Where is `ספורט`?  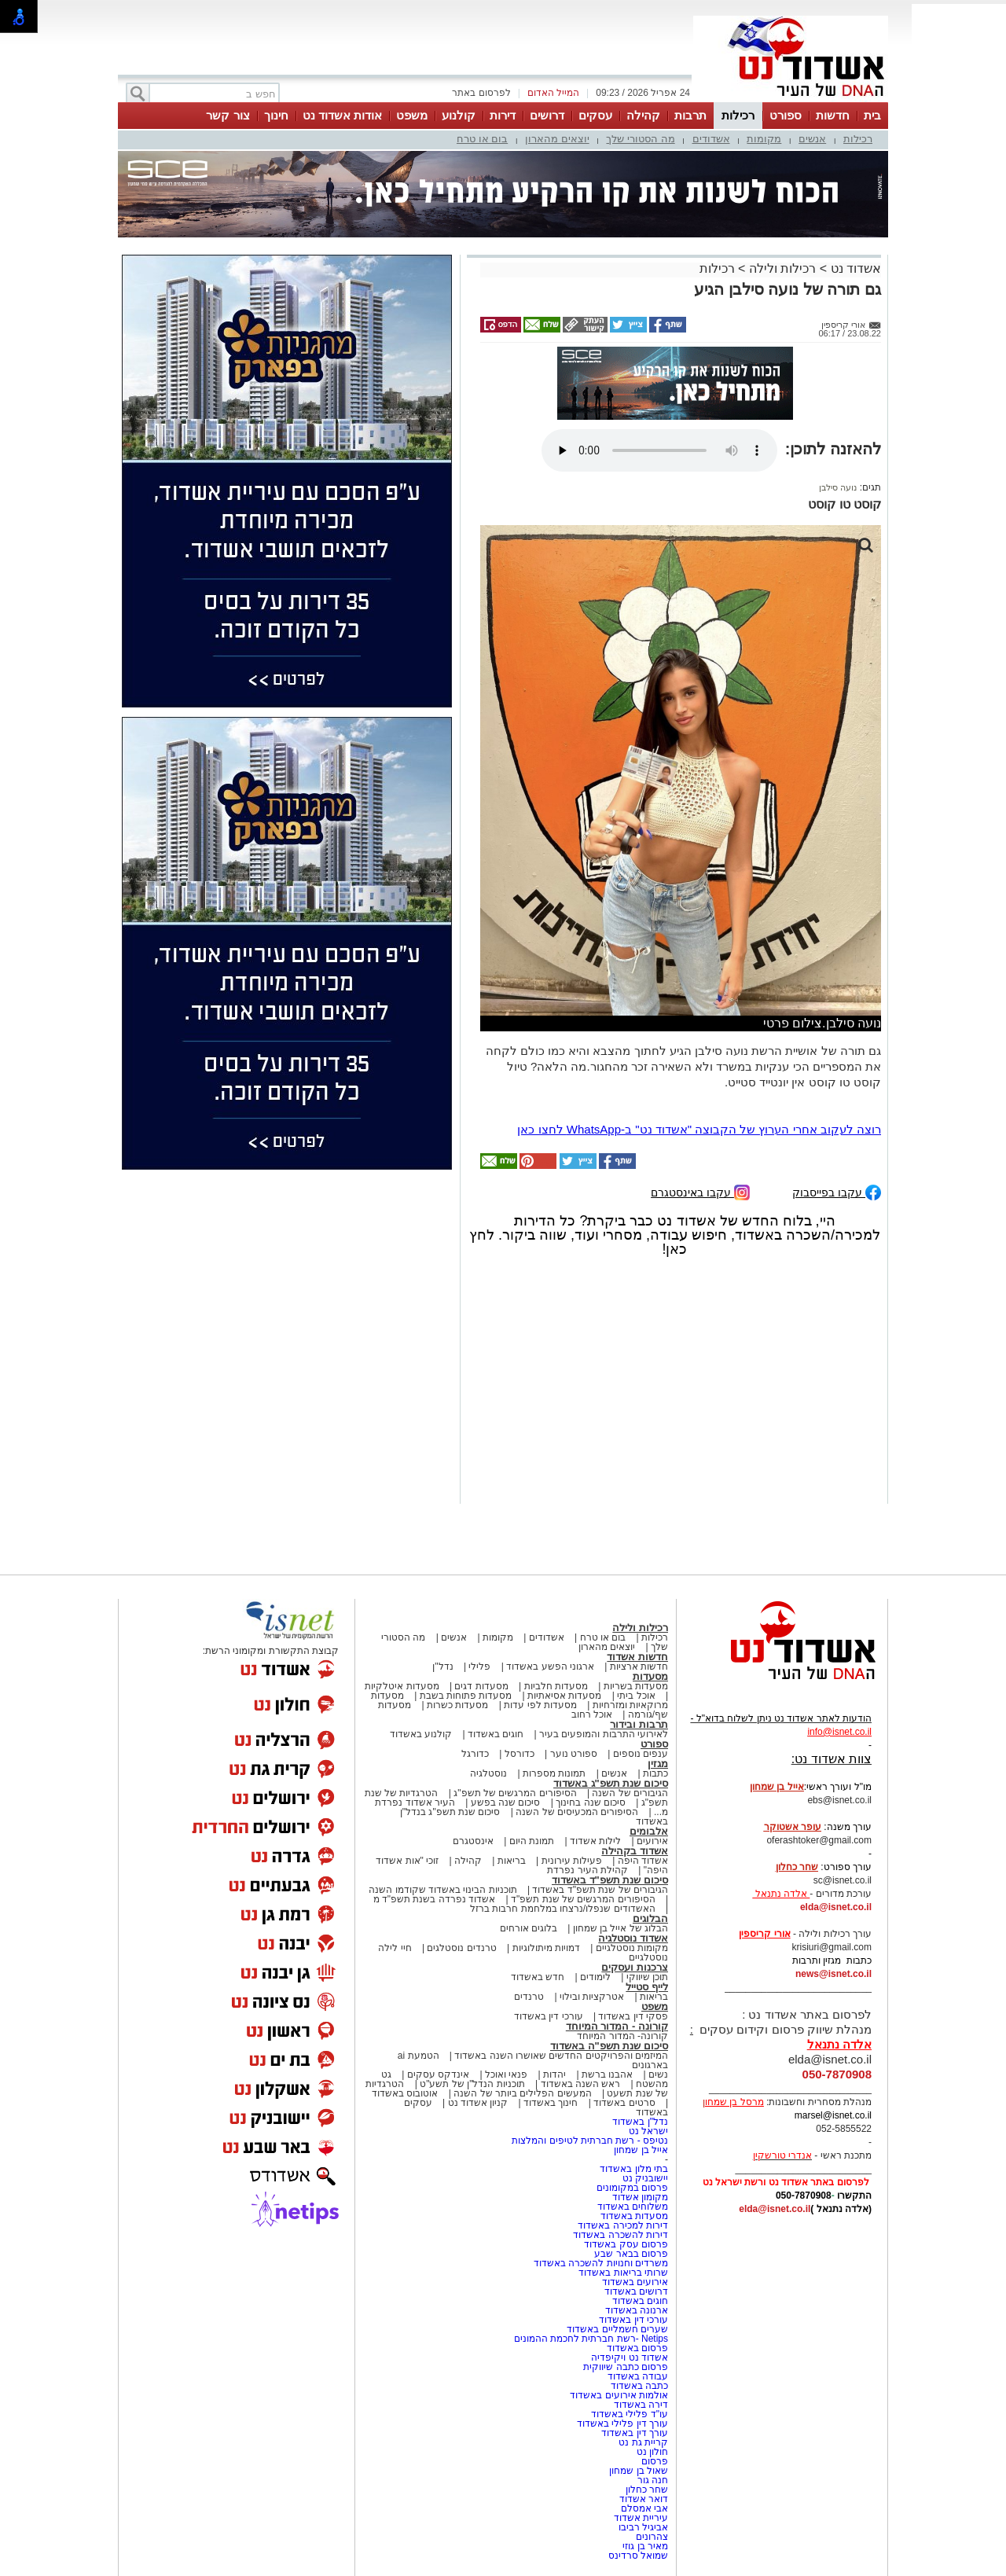 ספורט is located at coordinates (785, 115).